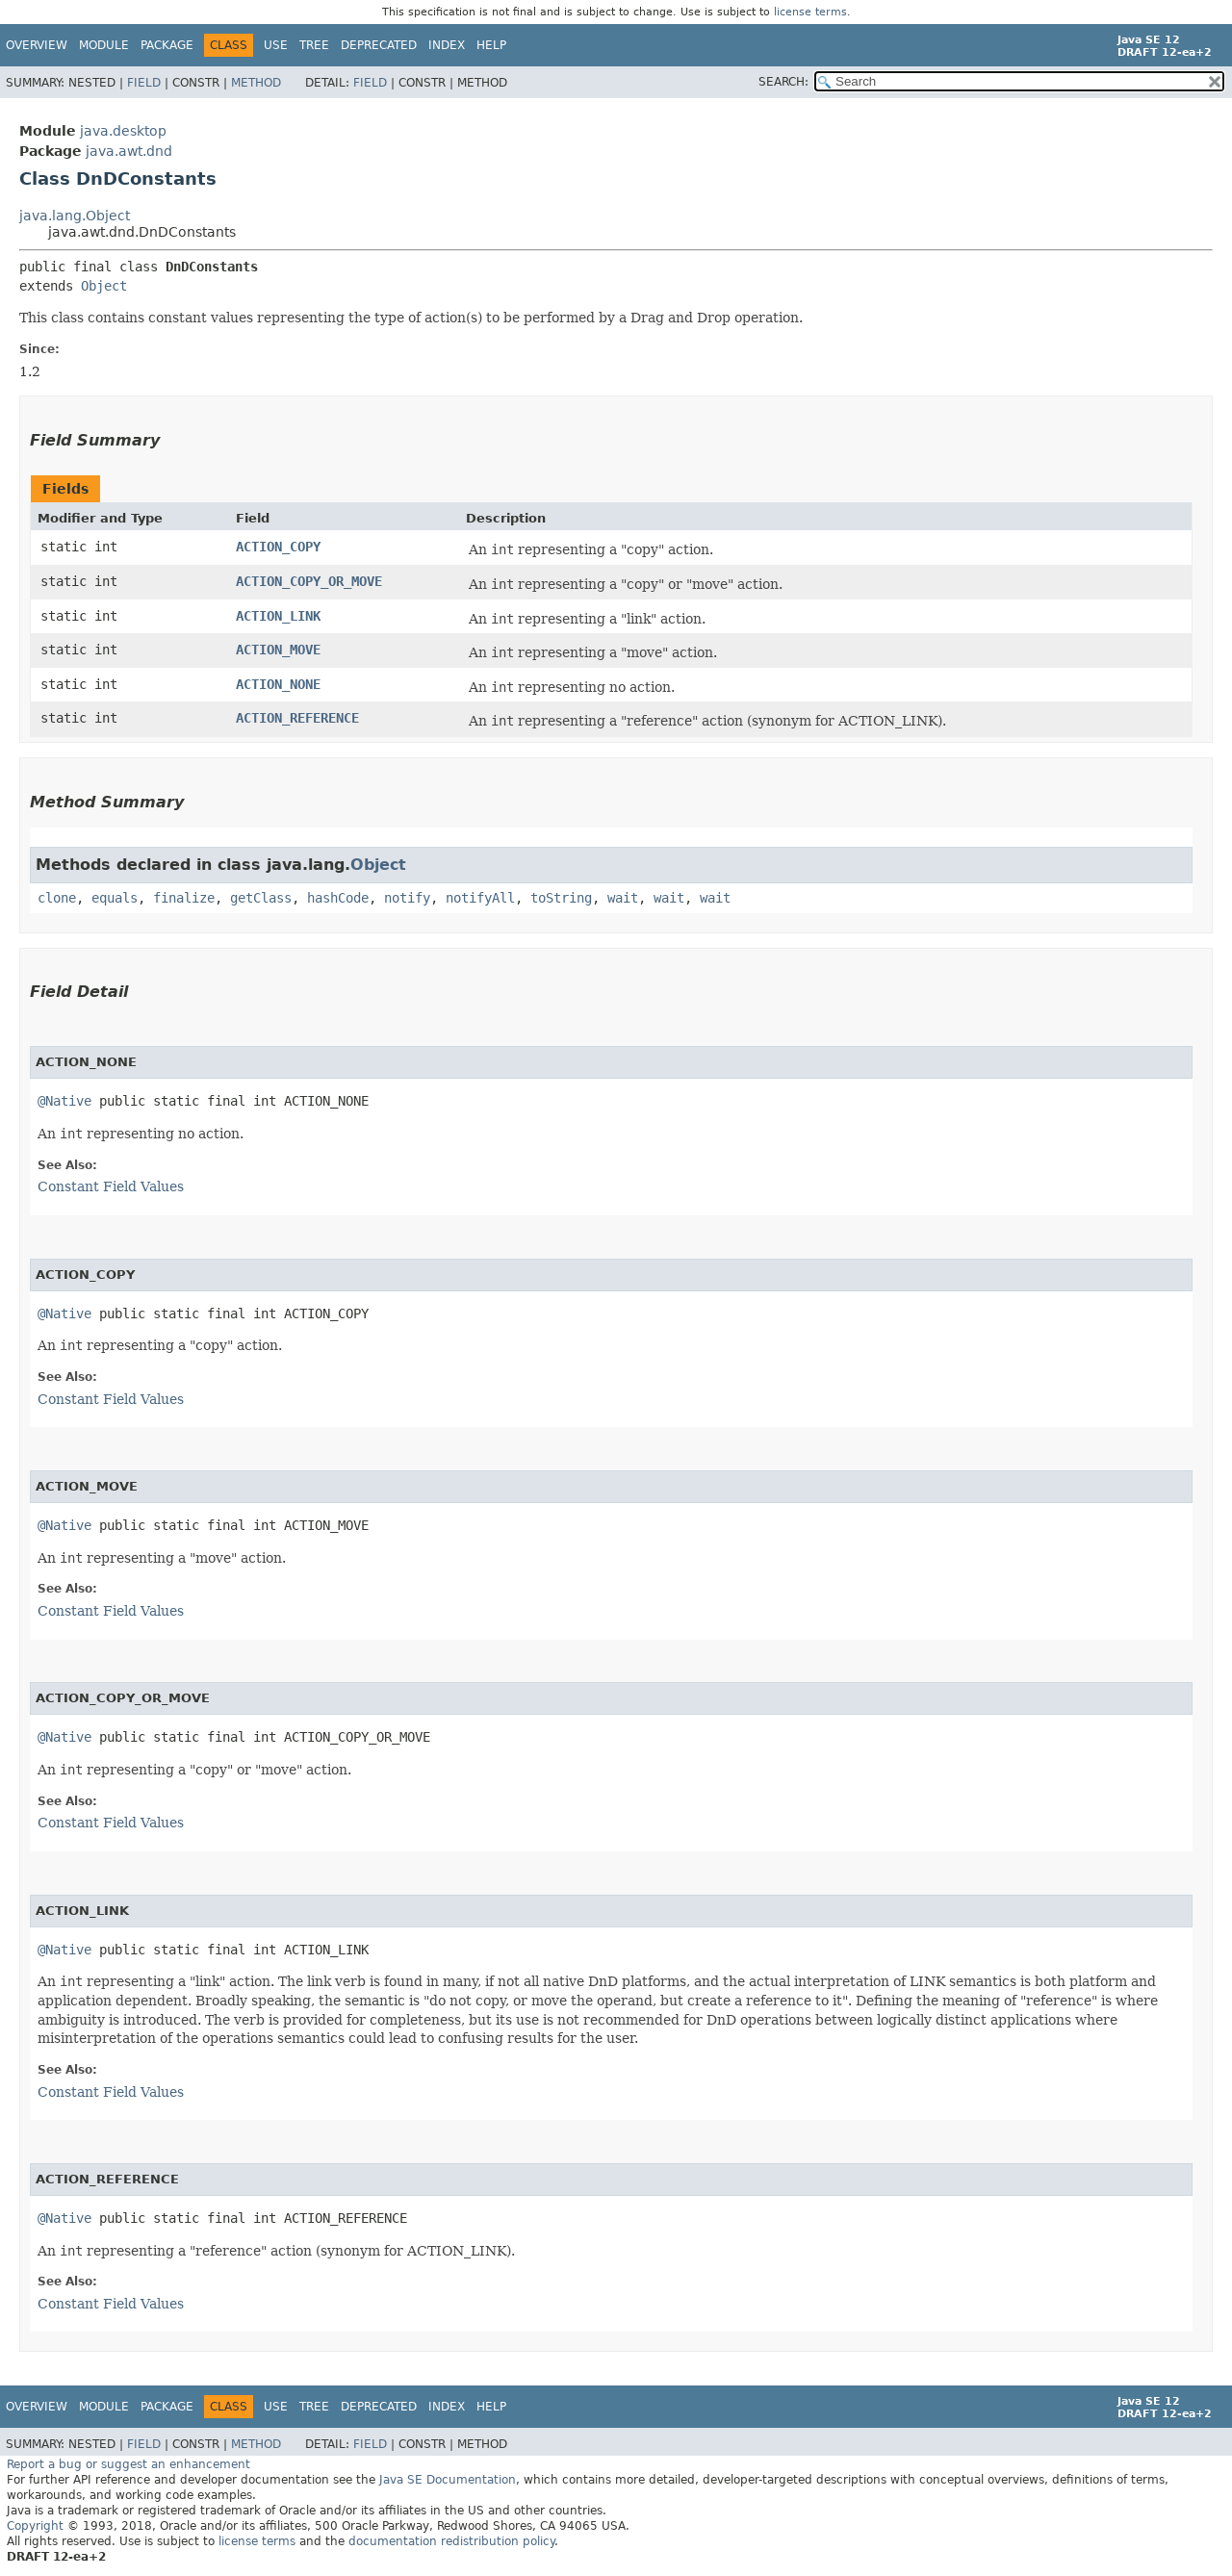 Image resolution: width=1232 pixels, height=2576 pixels. I want to click on Copyright, so click(35, 2526).